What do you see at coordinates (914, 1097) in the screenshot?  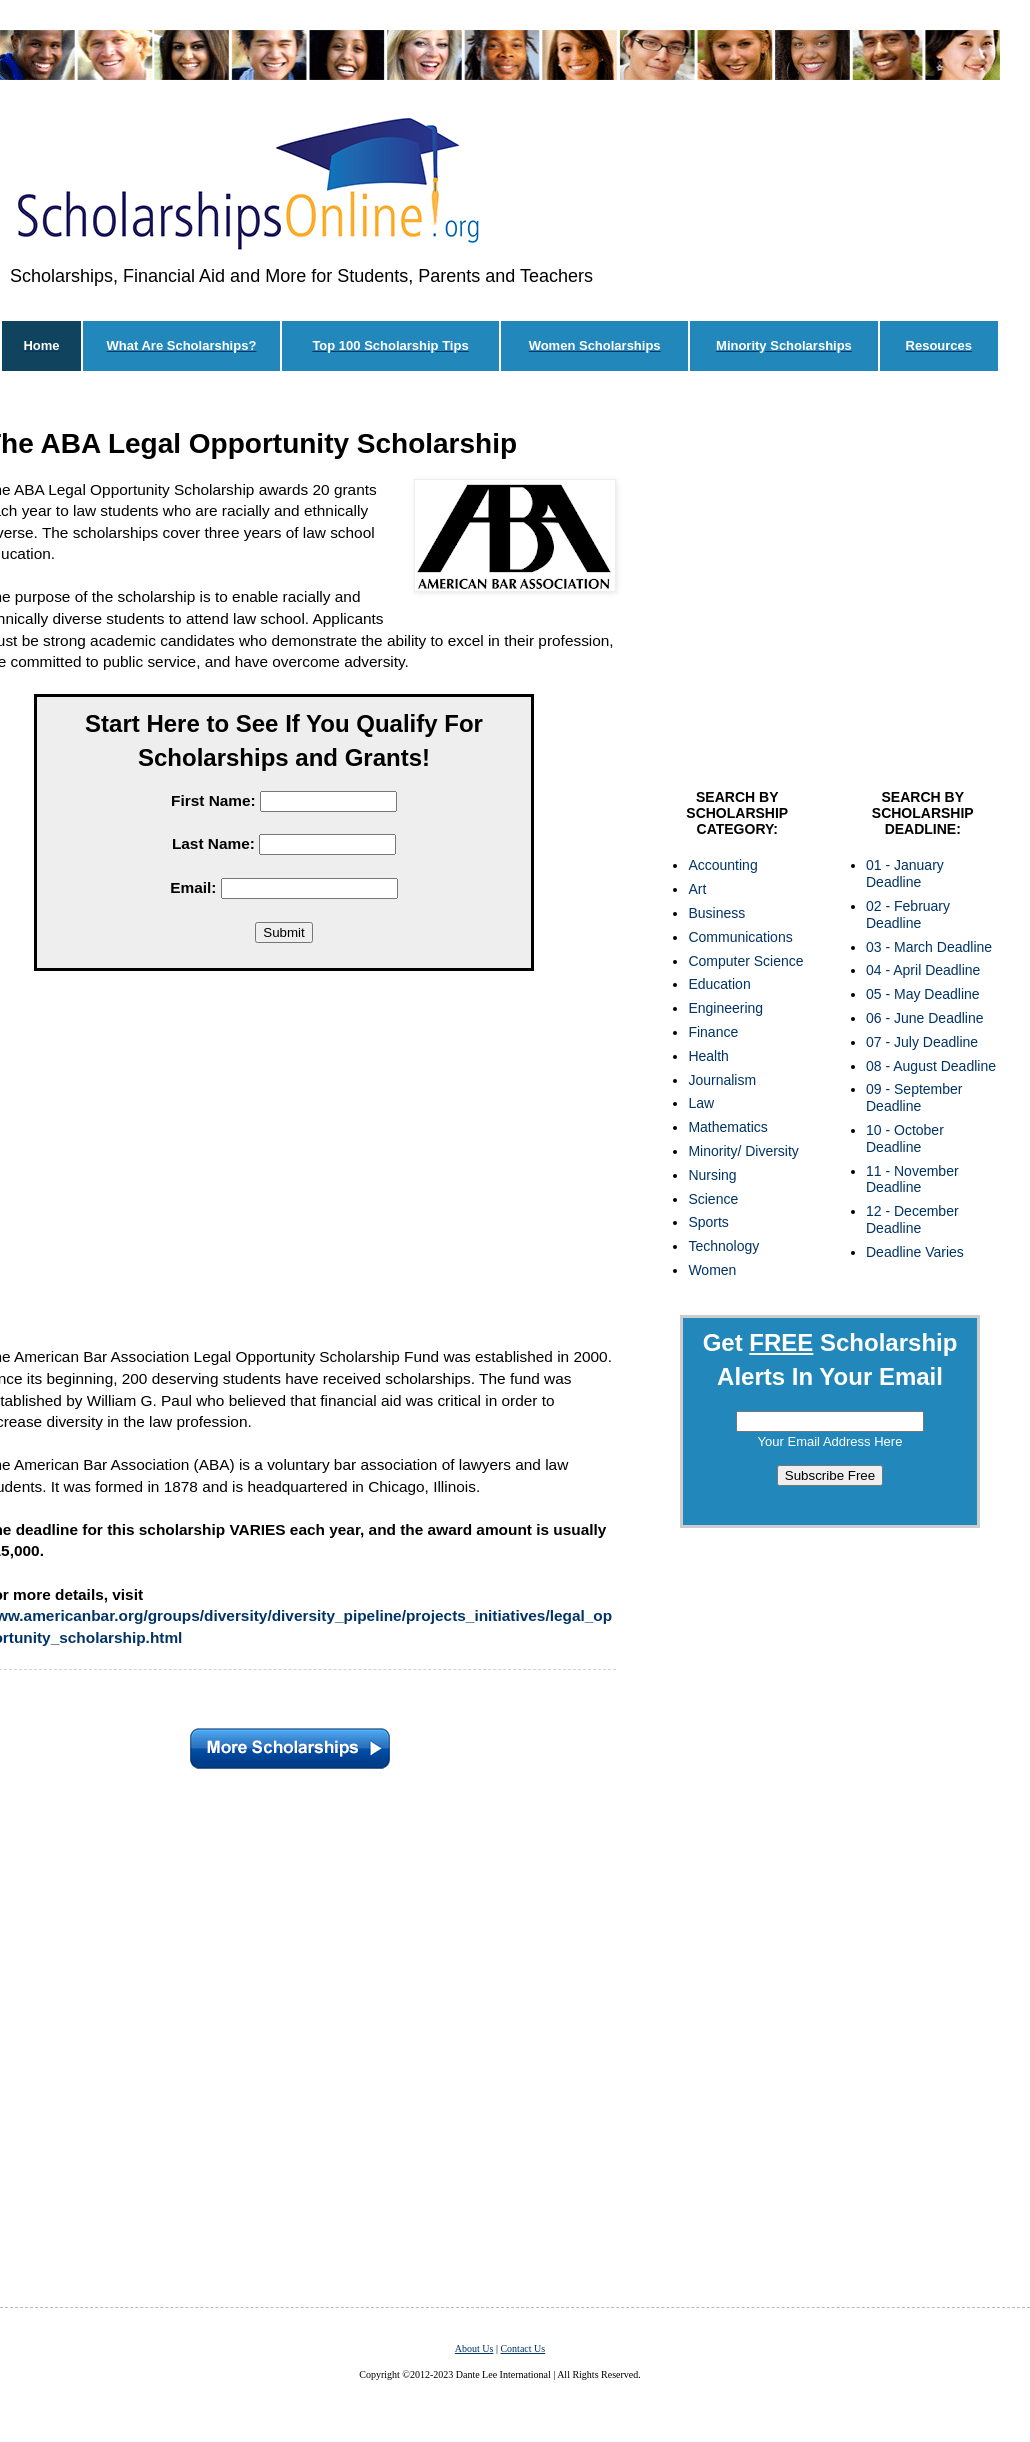 I see `09 - September Deadline` at bounding box center [914, 1097].